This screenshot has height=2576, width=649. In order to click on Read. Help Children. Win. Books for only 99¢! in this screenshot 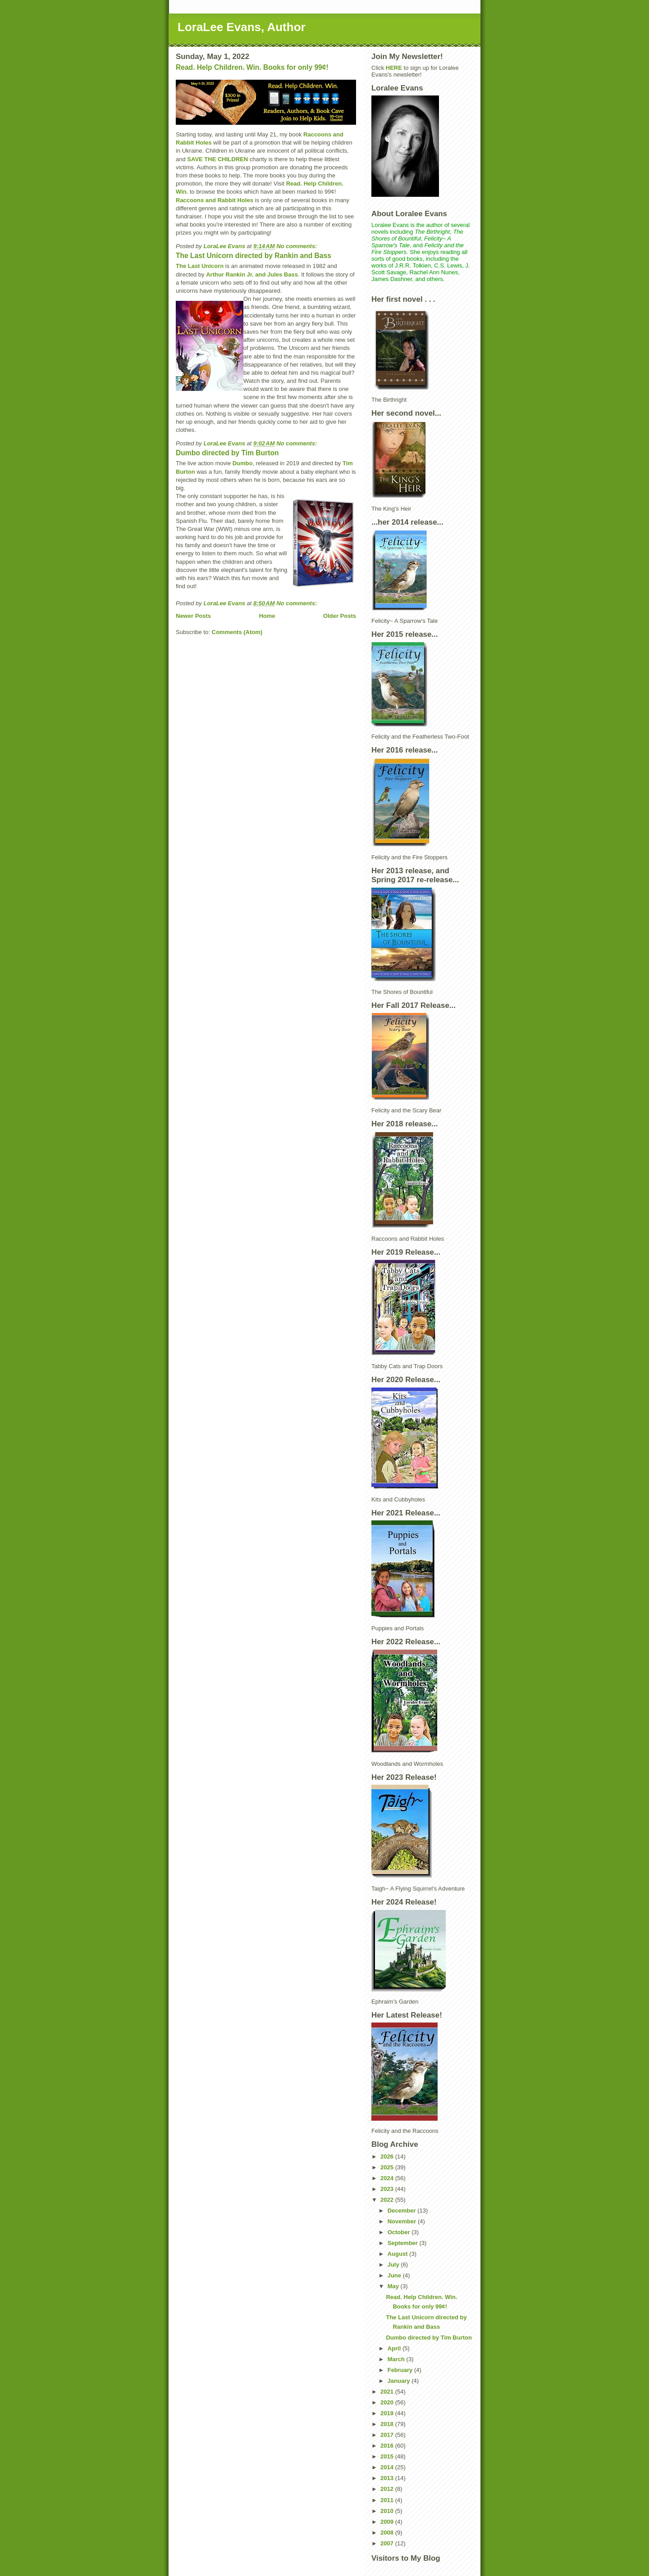, I will do `click(252, 67)`.